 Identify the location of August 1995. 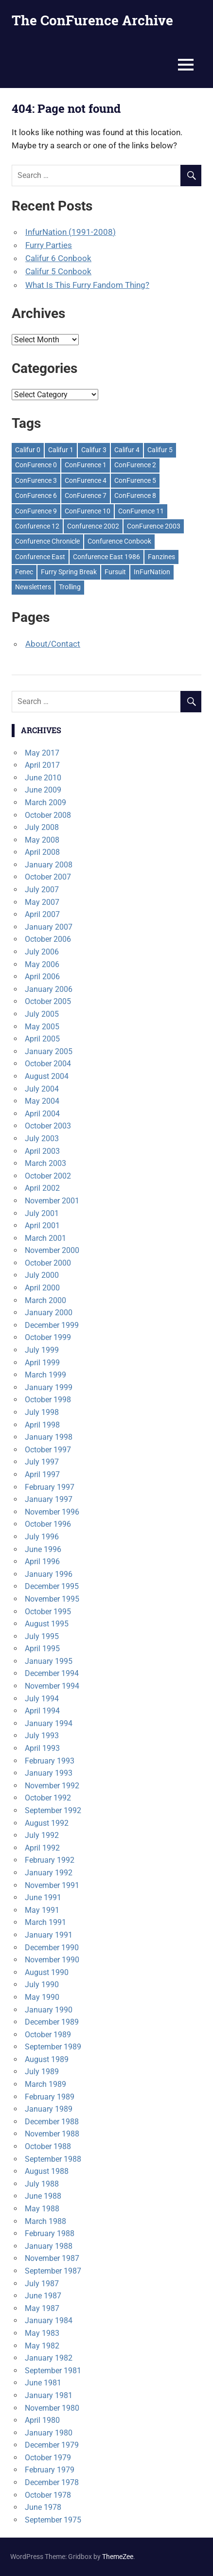
(47, 1623).